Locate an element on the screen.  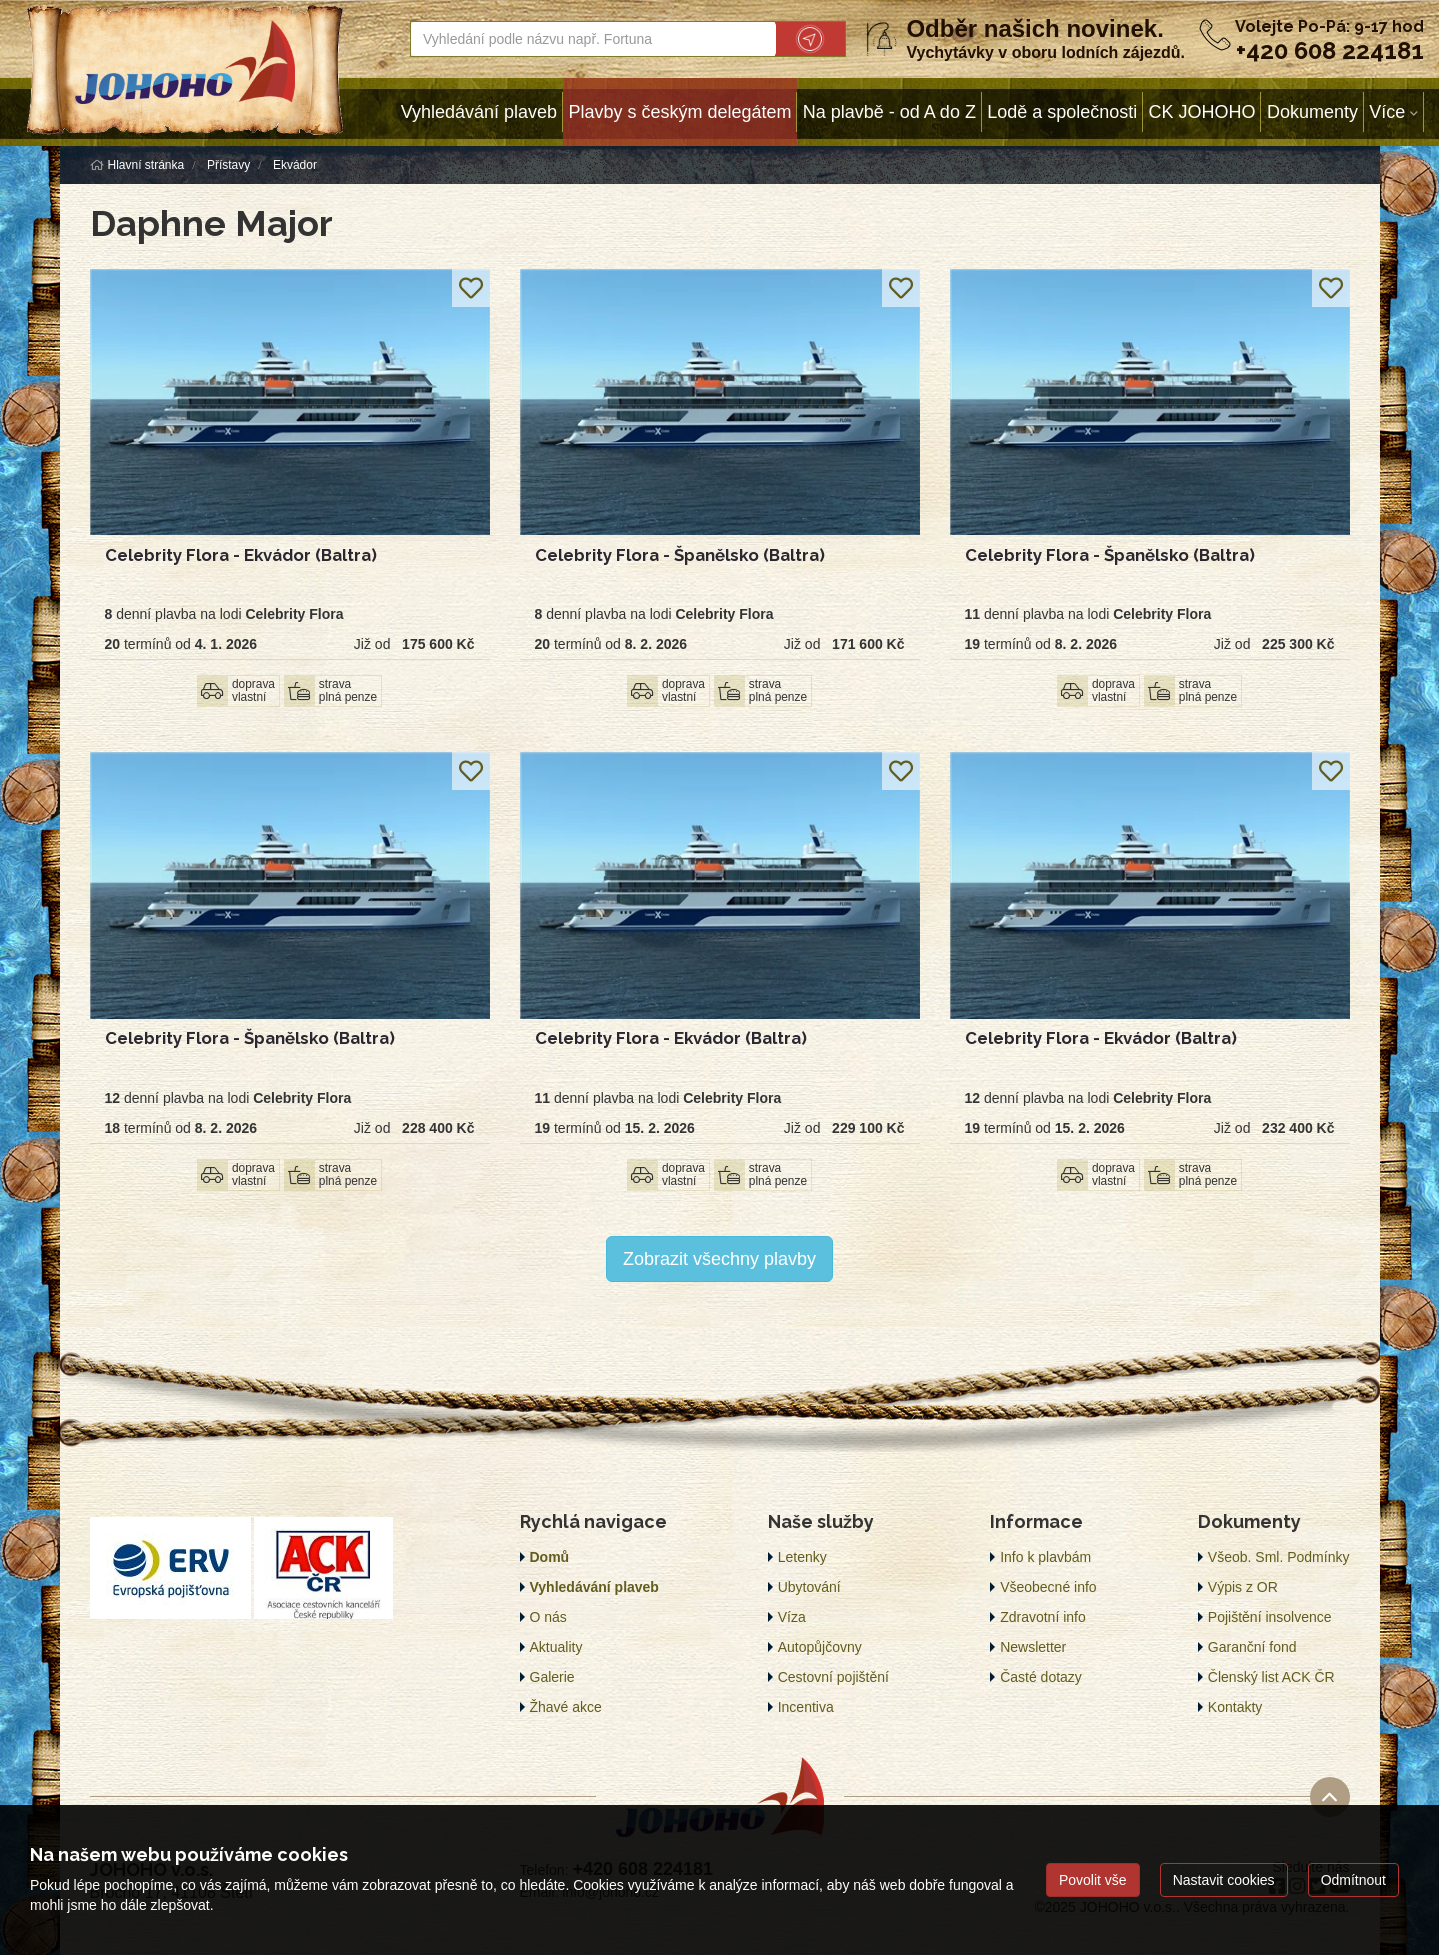
Domů is located at coordinates (550, 1557).